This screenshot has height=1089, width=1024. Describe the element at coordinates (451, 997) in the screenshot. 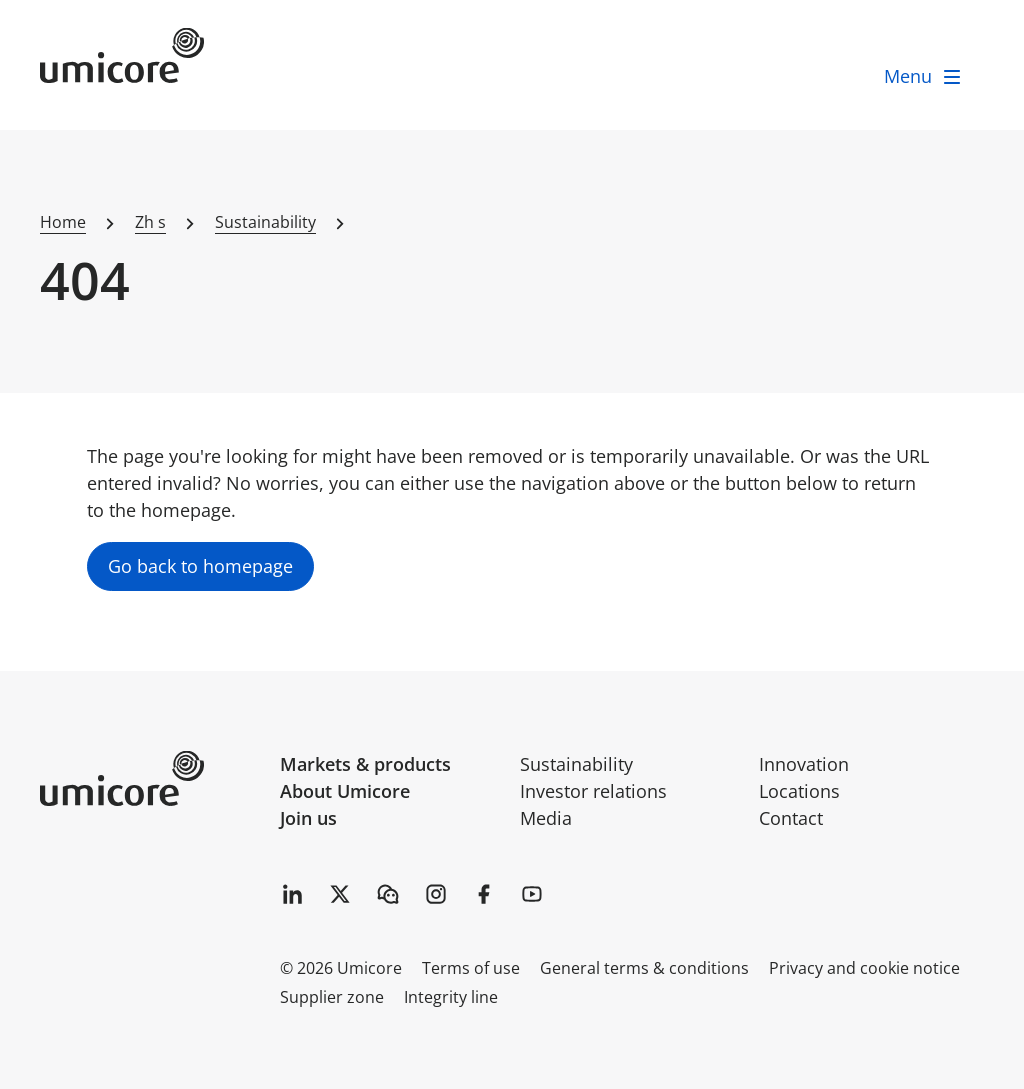

I see `Integrity line` at that location.